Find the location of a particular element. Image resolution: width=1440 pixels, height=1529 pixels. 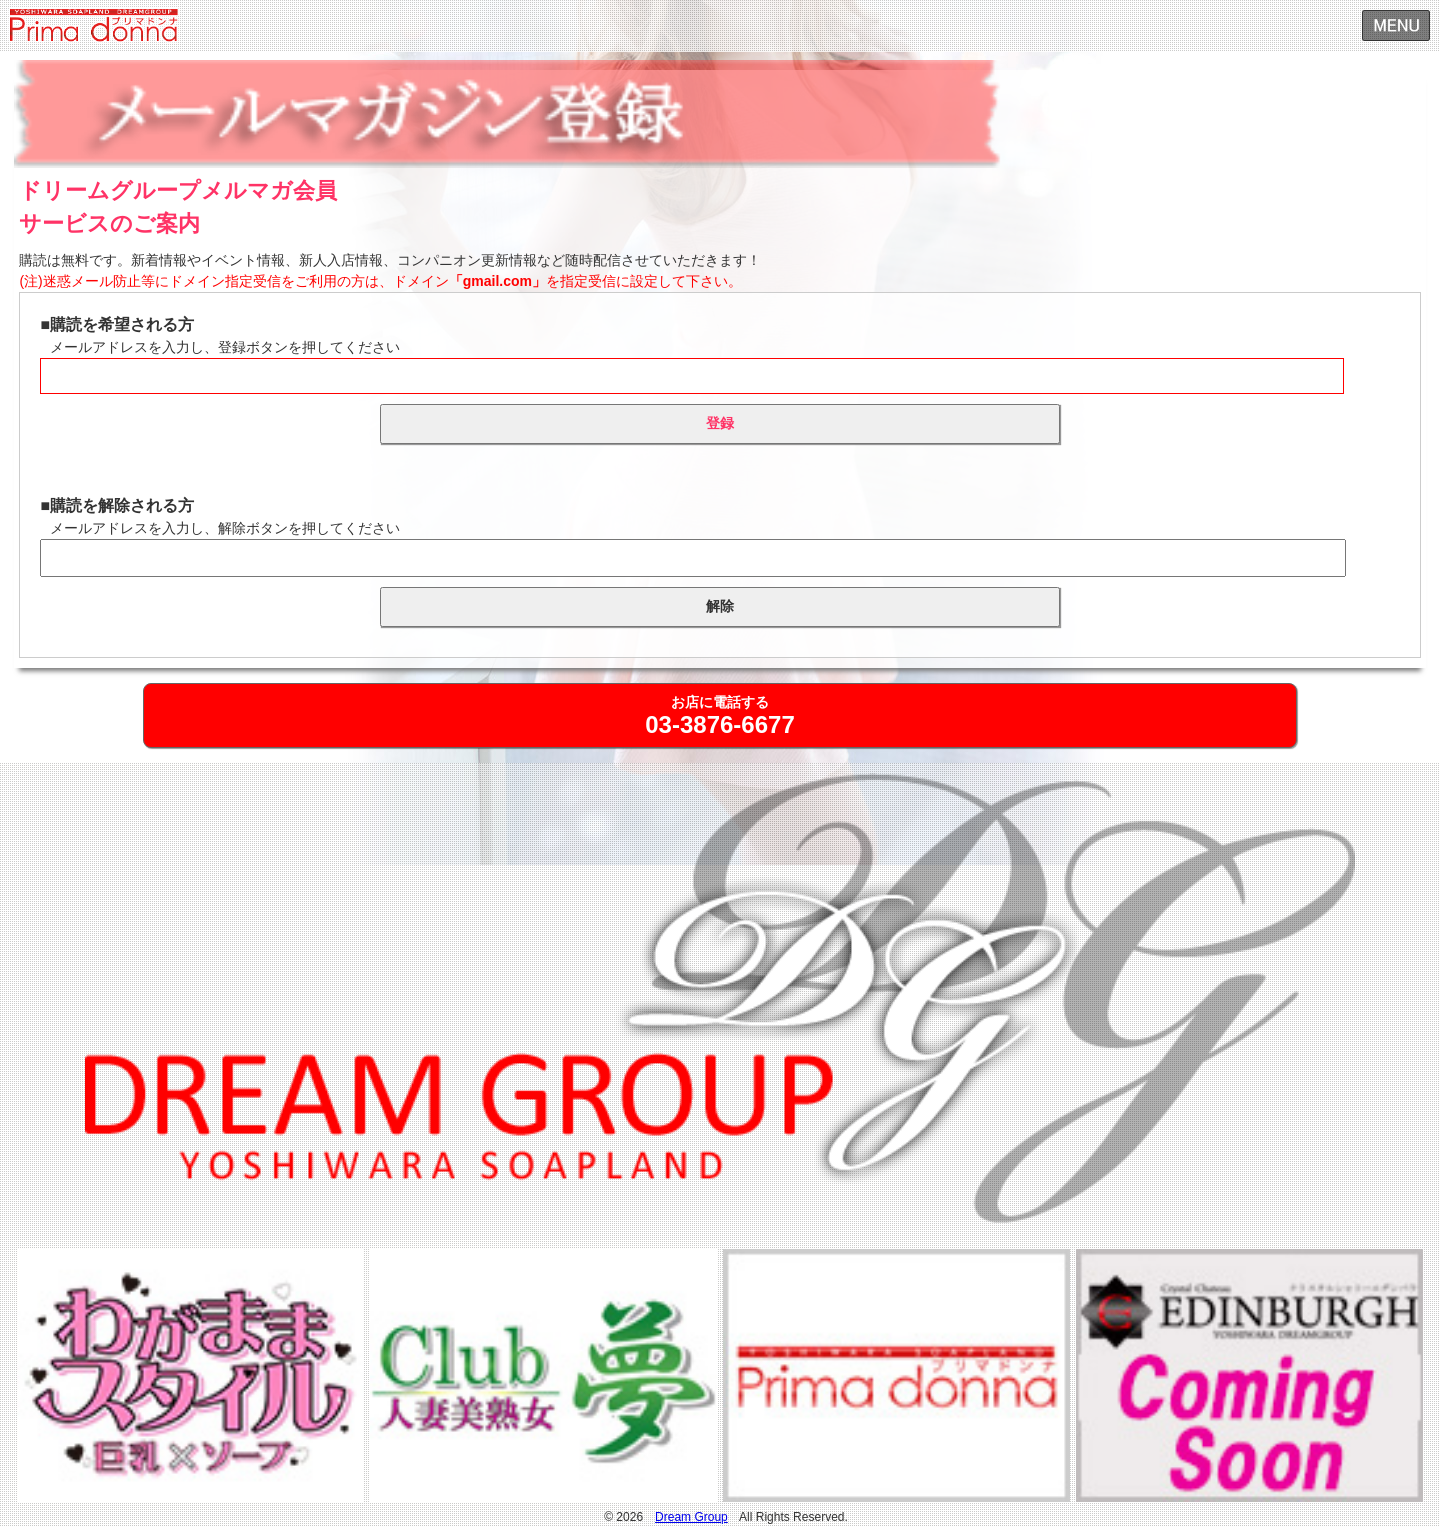

Dream Group is located at coordinates (691, 1517).